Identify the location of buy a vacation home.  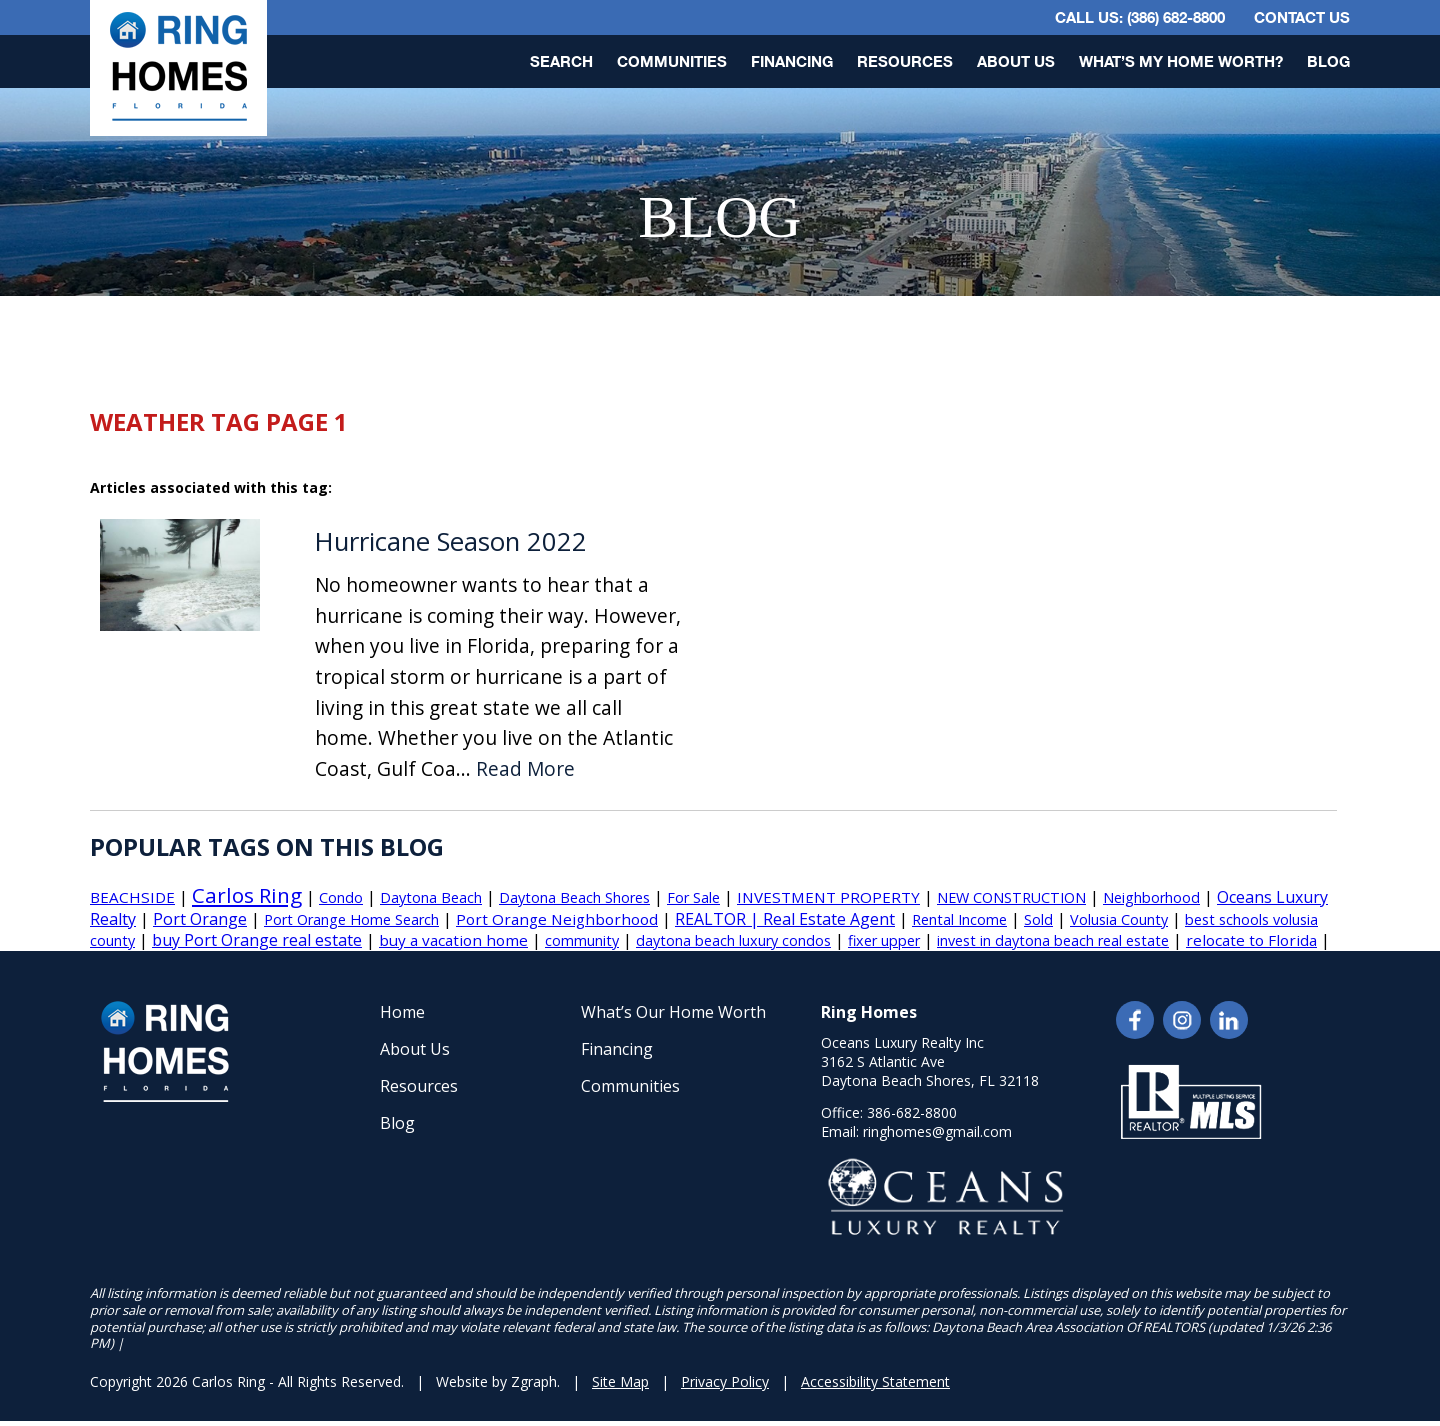
(453, 940).